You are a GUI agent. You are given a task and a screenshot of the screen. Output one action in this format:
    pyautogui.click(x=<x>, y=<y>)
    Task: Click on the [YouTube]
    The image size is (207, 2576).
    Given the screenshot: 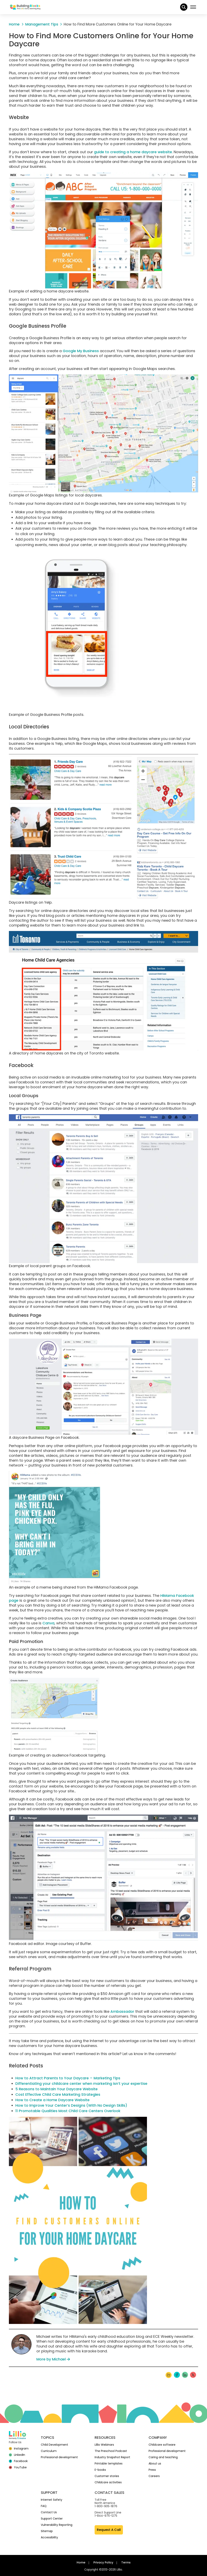 What is the action you would take?
    pyautogui.click(x=18, y=2467)
    